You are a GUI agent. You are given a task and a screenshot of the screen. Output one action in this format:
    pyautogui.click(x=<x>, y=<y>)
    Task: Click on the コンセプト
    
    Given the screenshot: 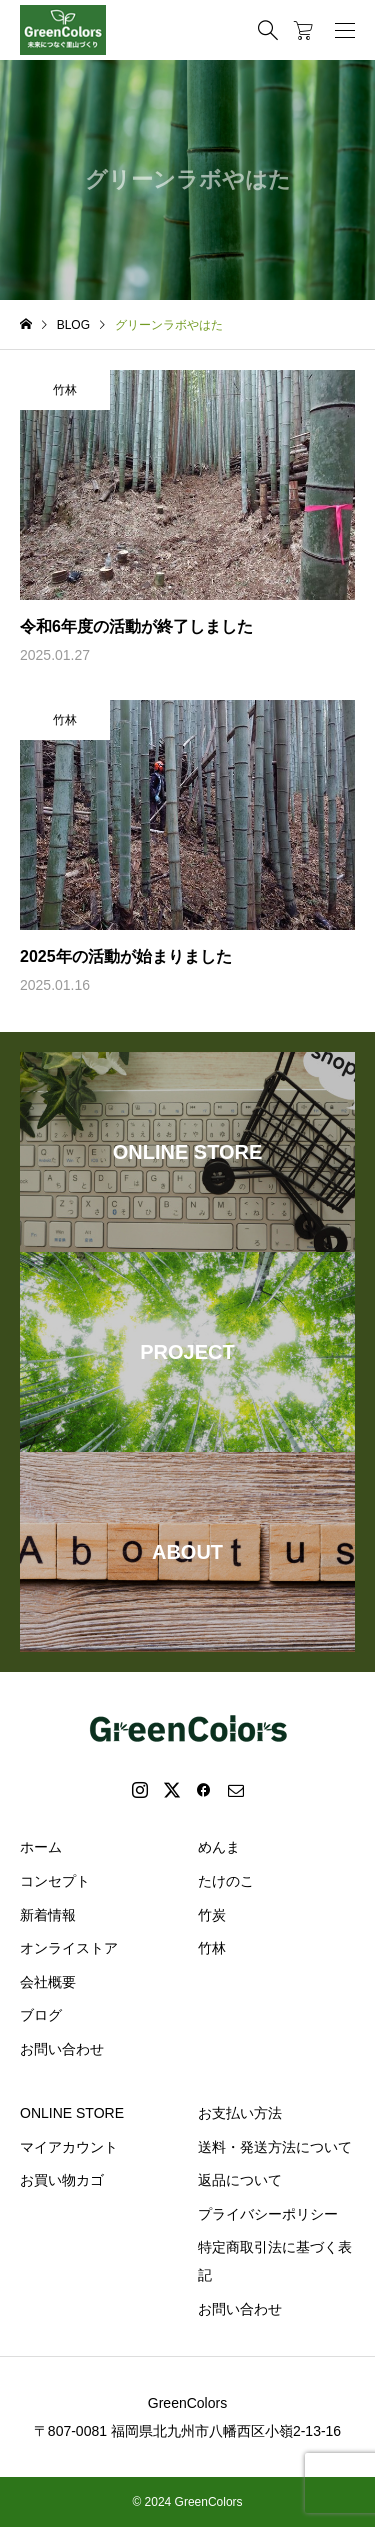 What is the action you would take?
    pyautogui.click(x=55, y=1881)
    